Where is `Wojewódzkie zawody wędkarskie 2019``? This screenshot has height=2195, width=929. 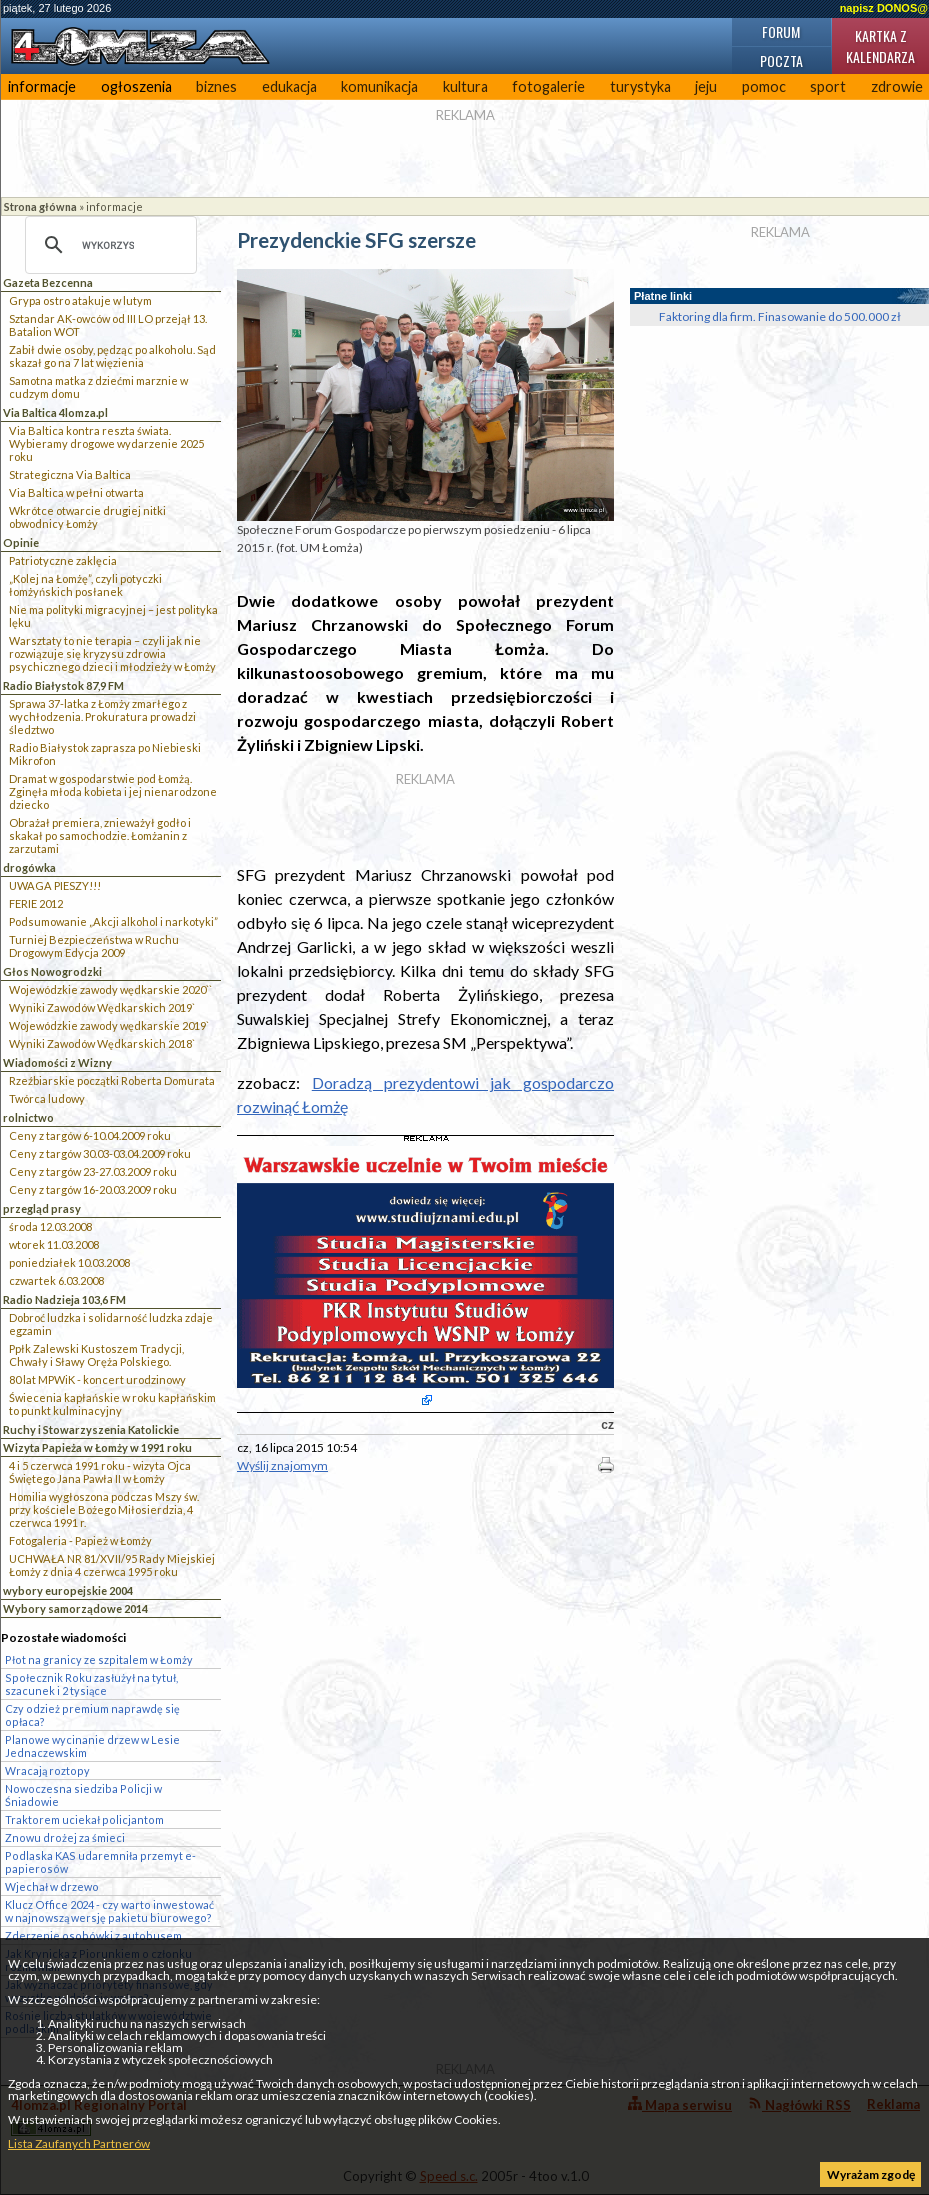
Wojewódzkie zawody wędkarskie 2019` is located at coordinates (109, 1025).